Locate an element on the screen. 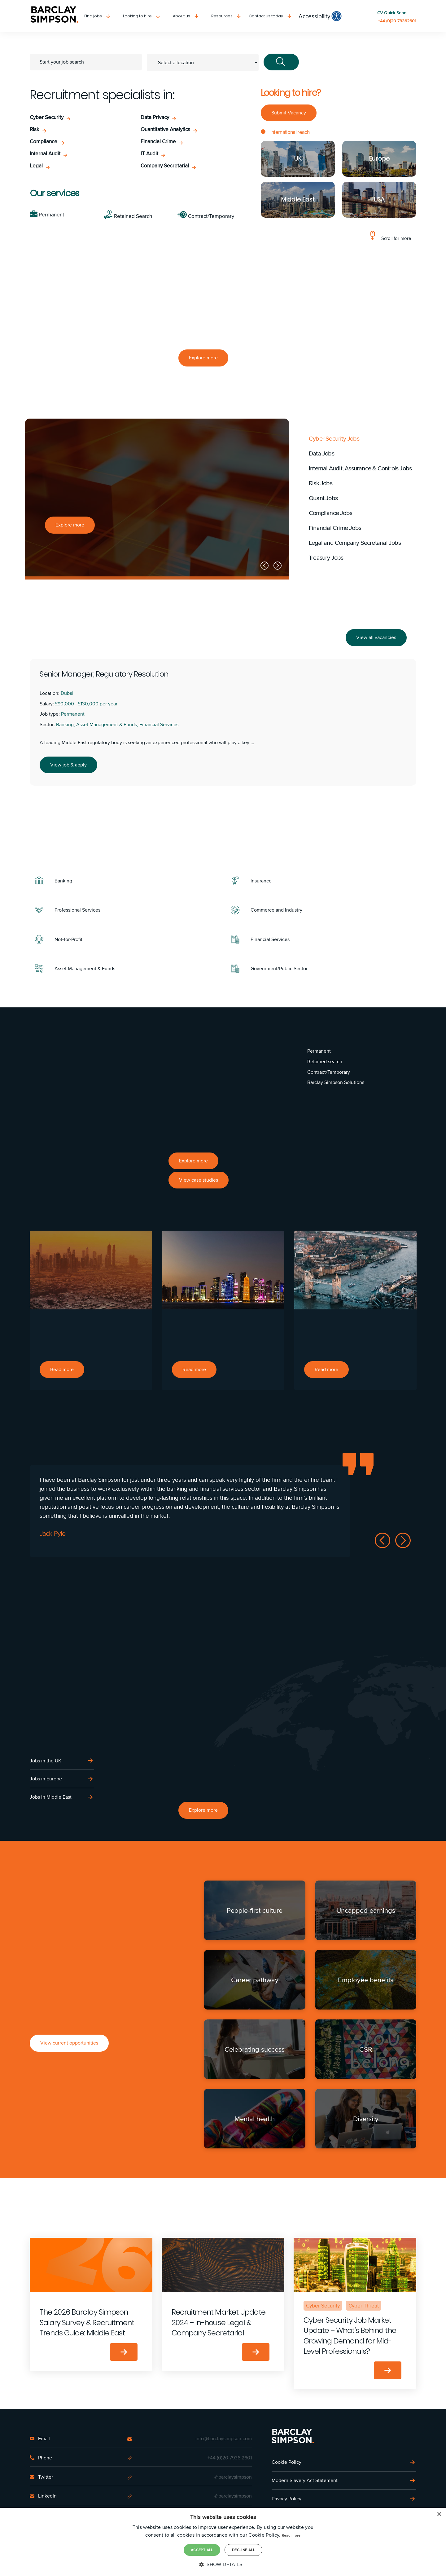 The image size is (446, 2576). CV Quick Send is located at coordinates (391, 13).